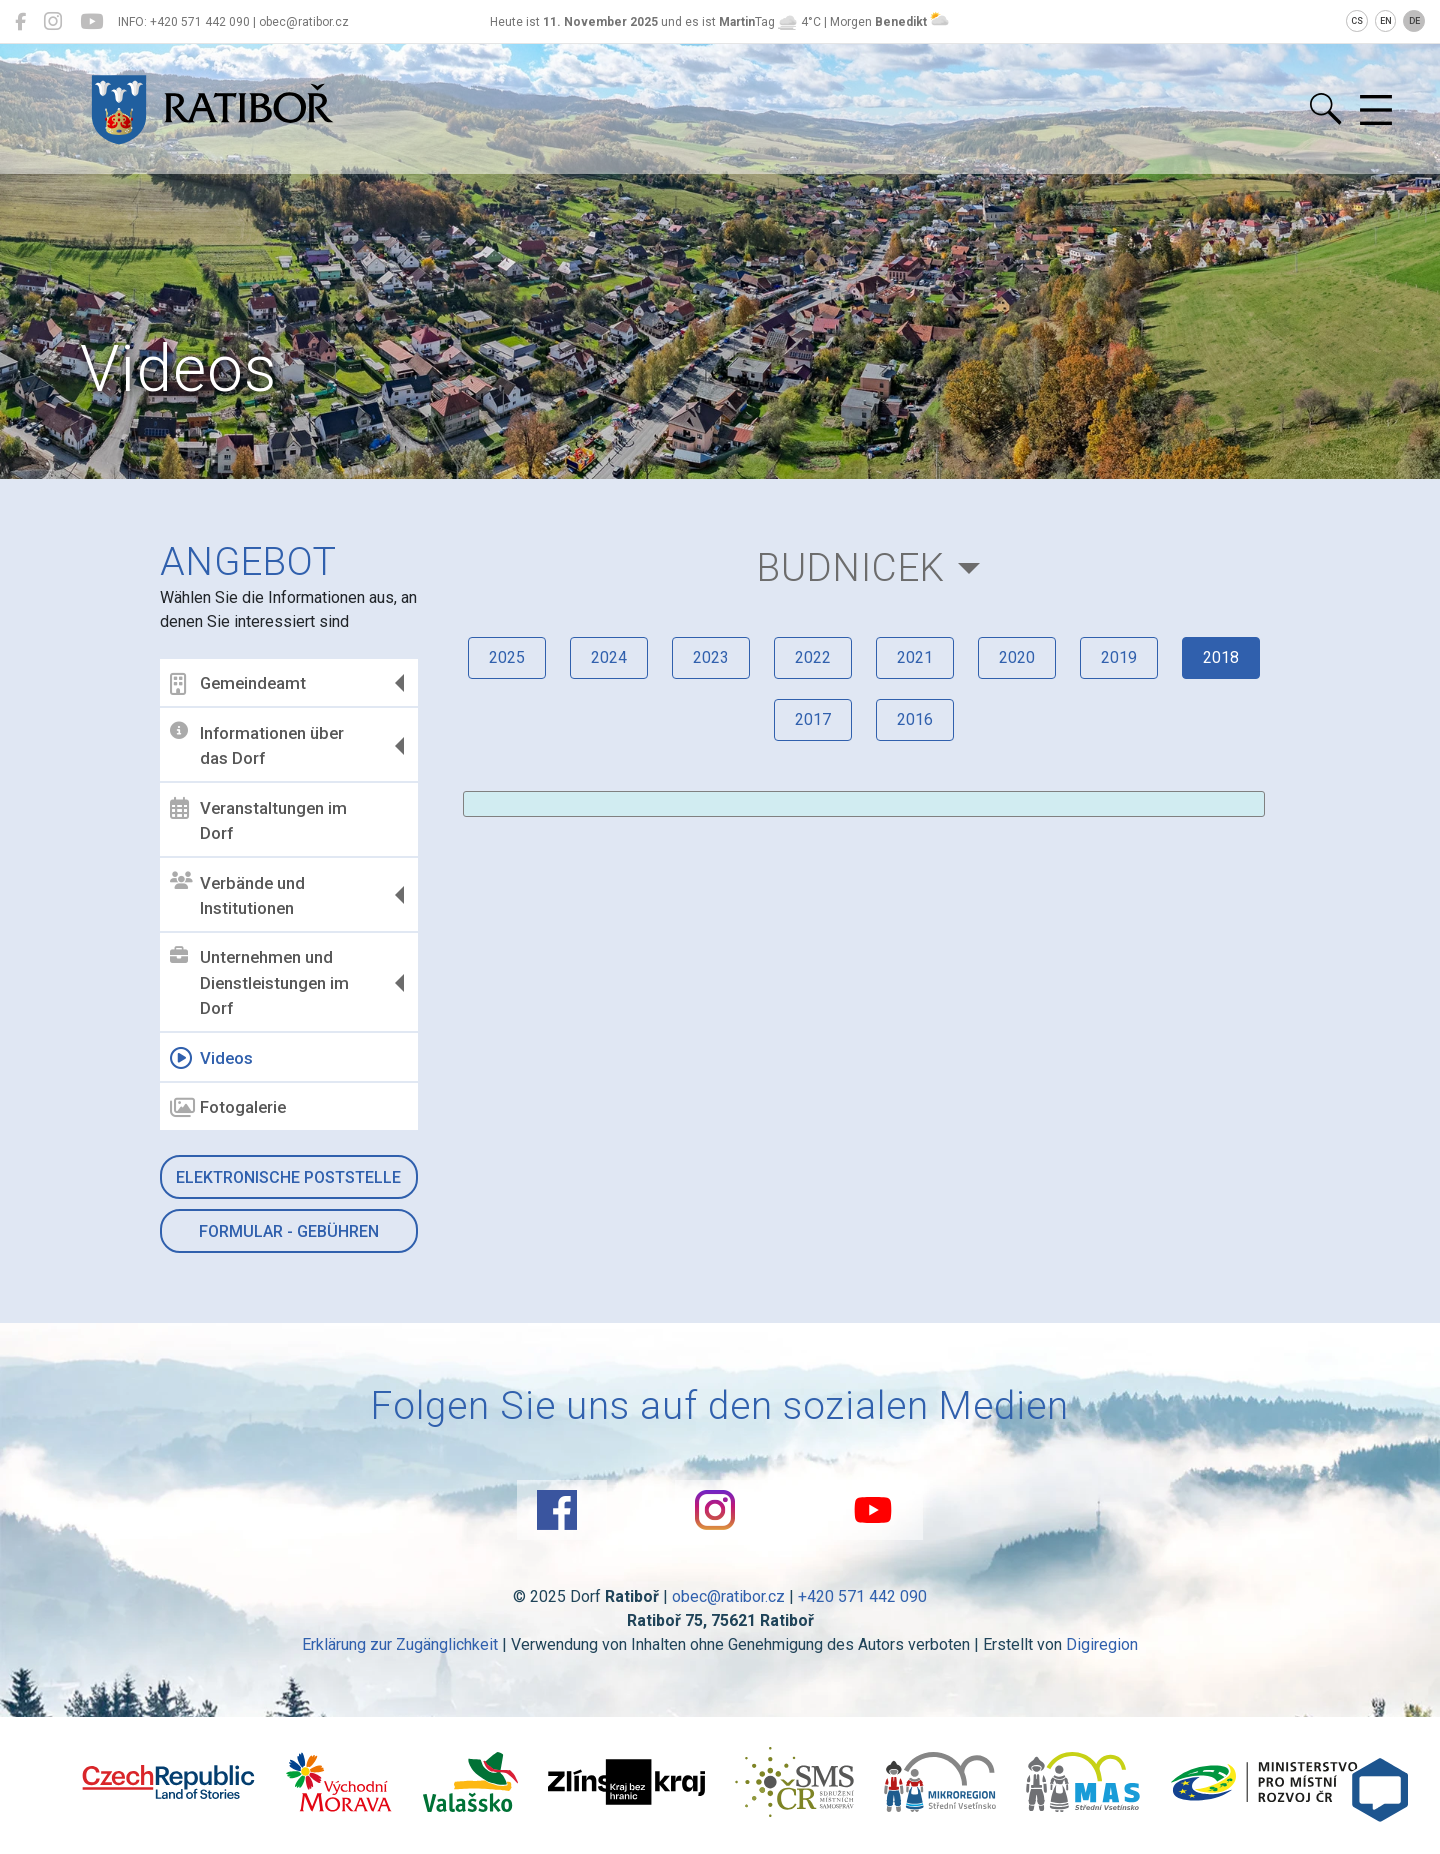 The image size is (1440, 1854). Describe the element at coordinates (915, 719) in the screenshot. I see `2016` at that location.